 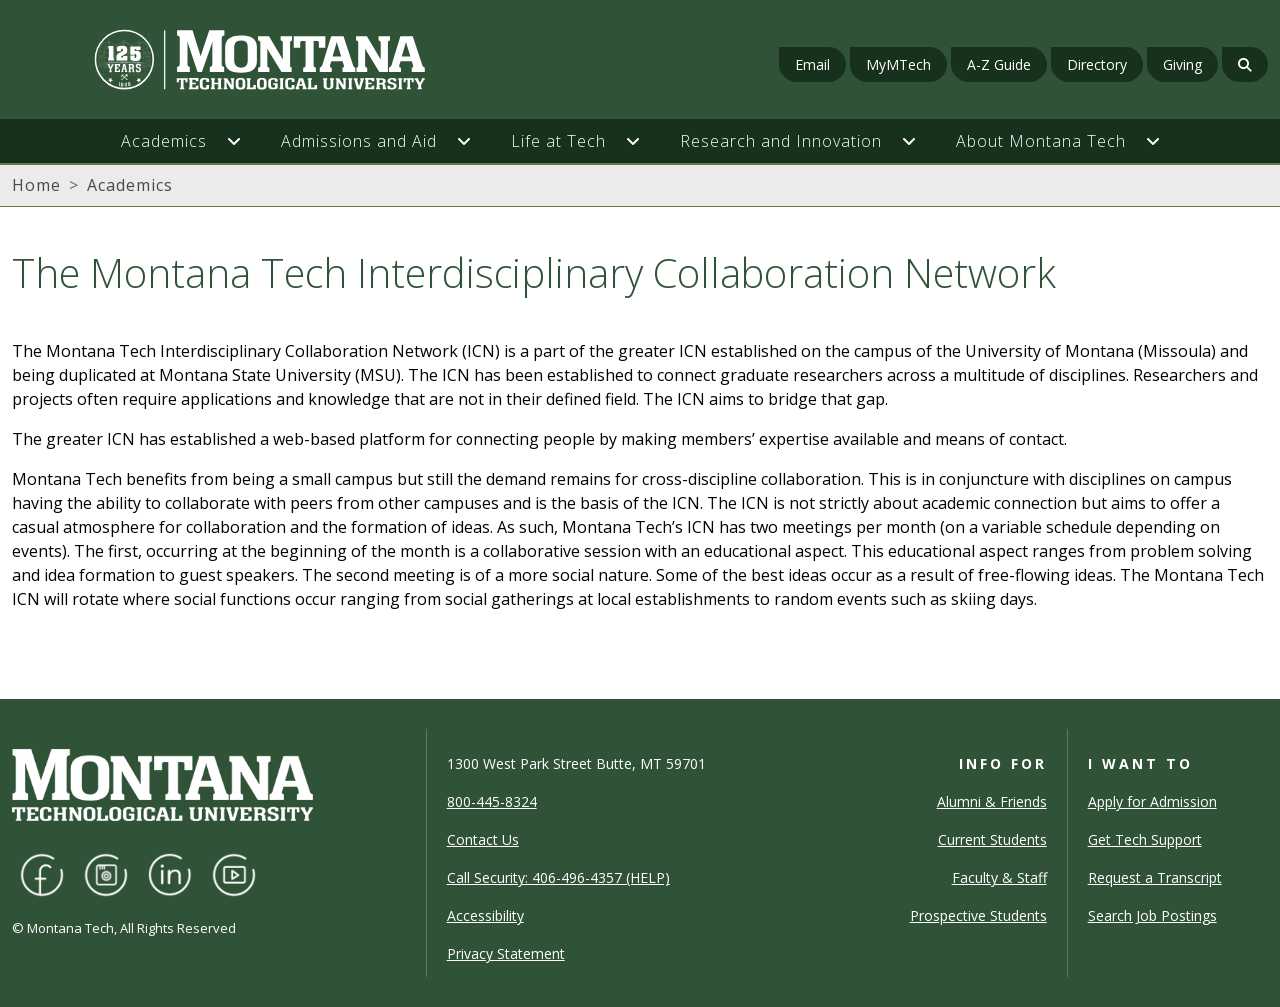 I want to click on Alumni & Friends, so click(x=992, y=801).